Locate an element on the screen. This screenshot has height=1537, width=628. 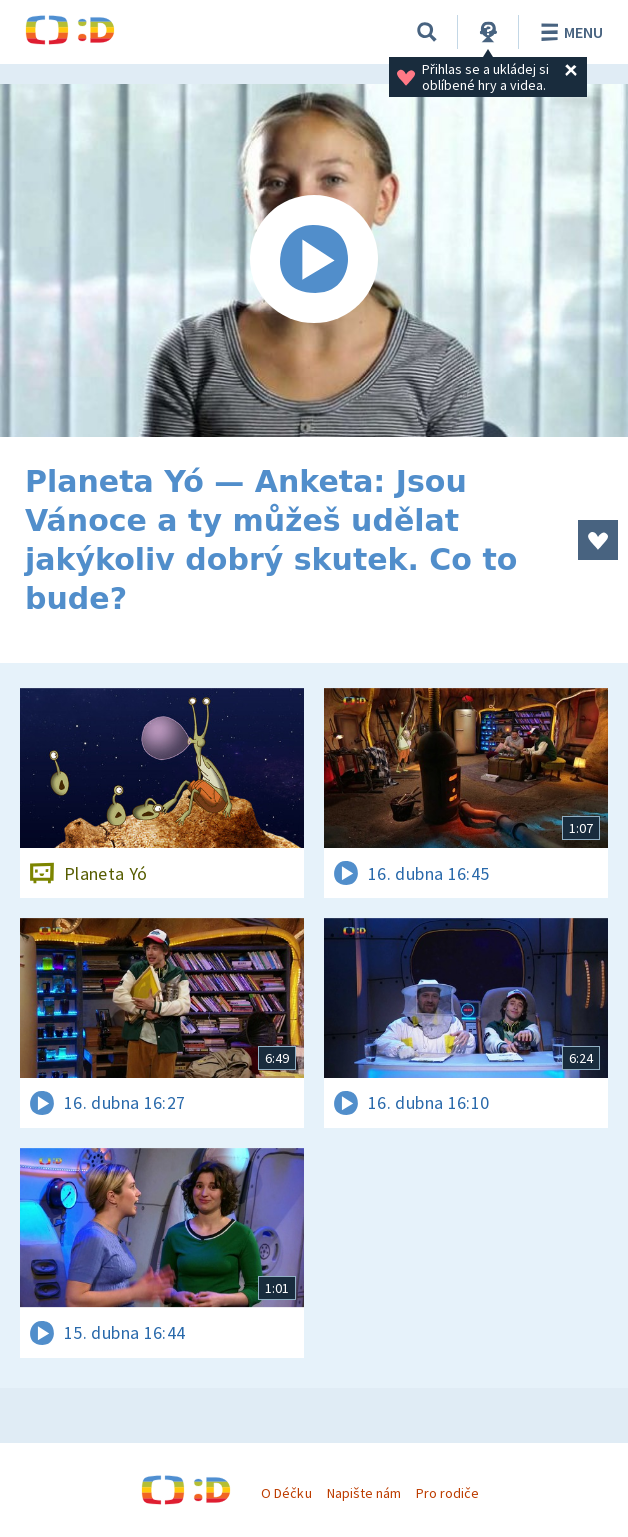
Menu is located at coordinates (568, 32).